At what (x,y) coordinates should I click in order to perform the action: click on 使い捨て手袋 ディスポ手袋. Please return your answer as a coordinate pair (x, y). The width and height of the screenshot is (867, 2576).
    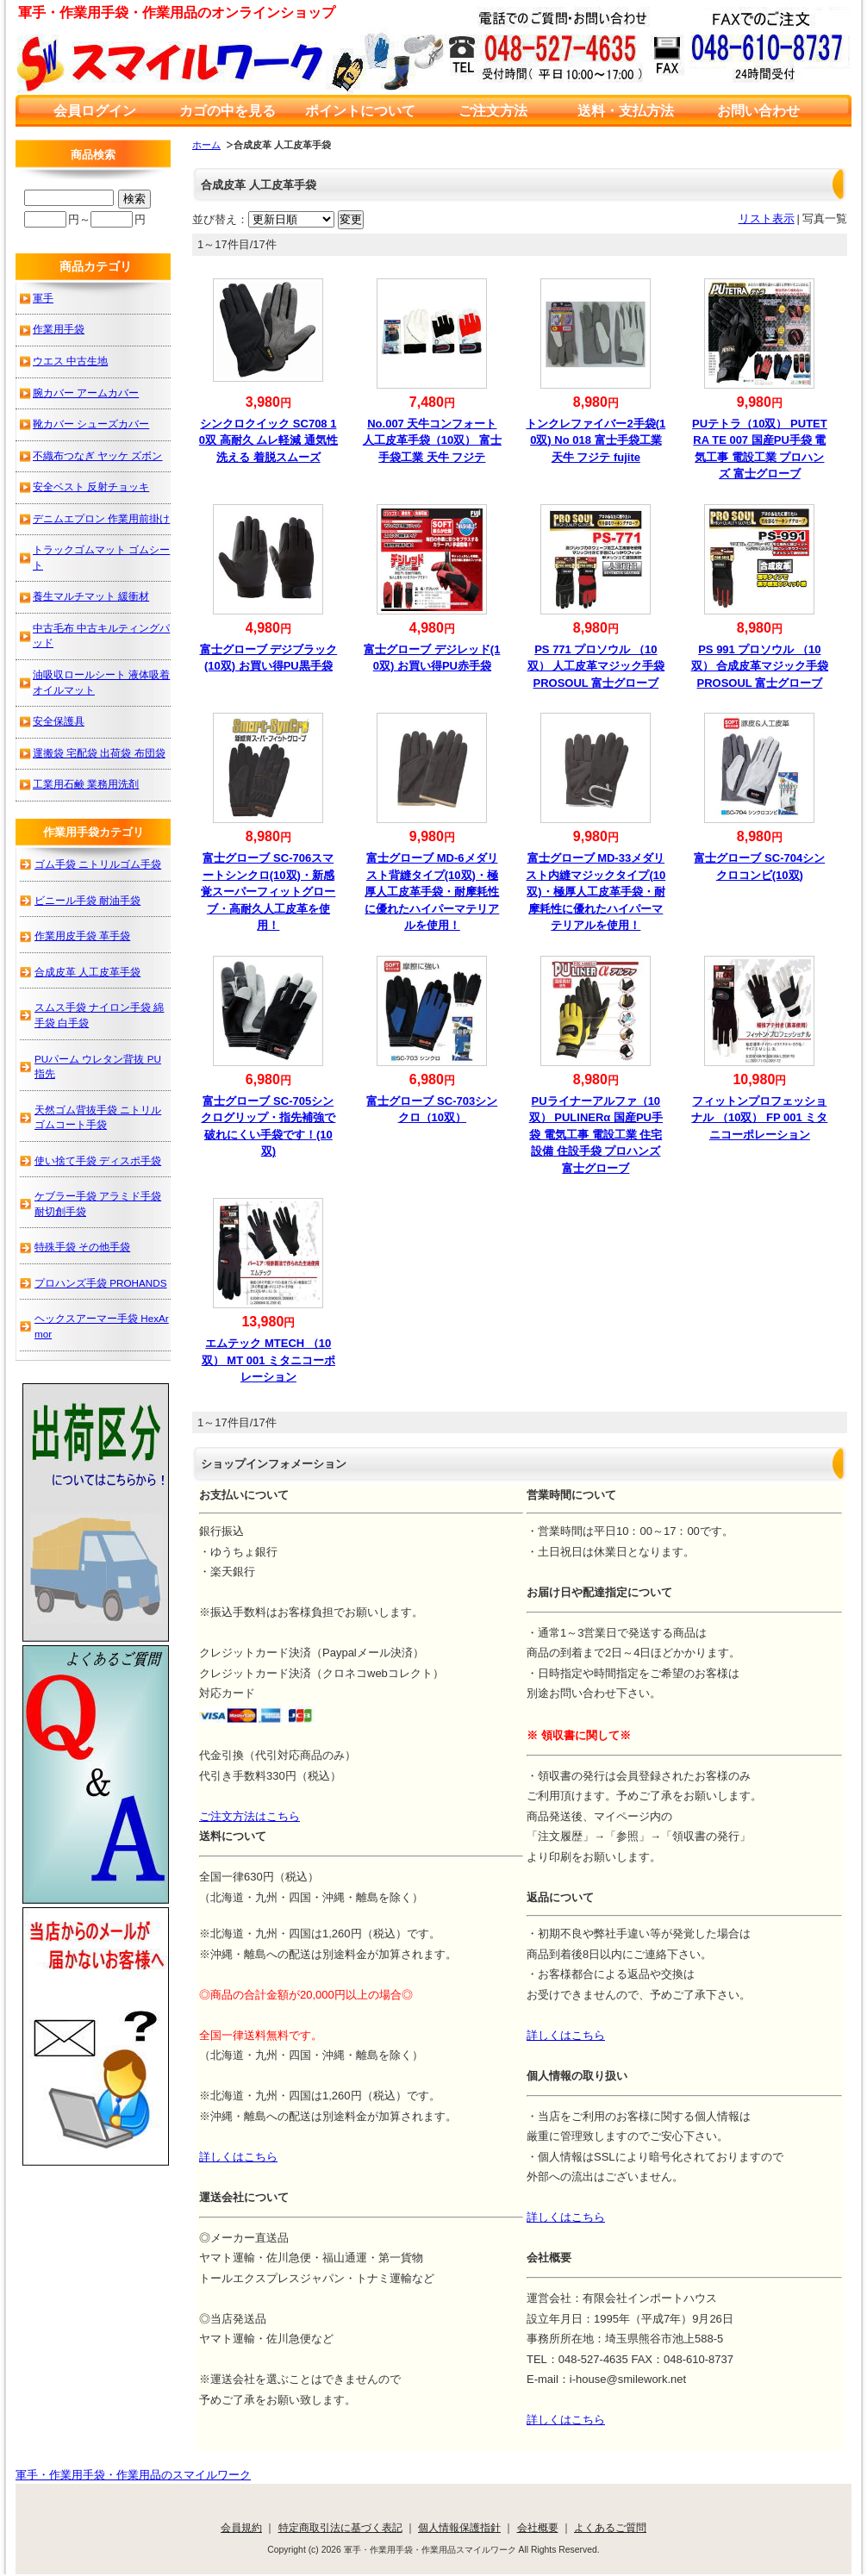
    Looking at the image, I should click on (97, 1160).